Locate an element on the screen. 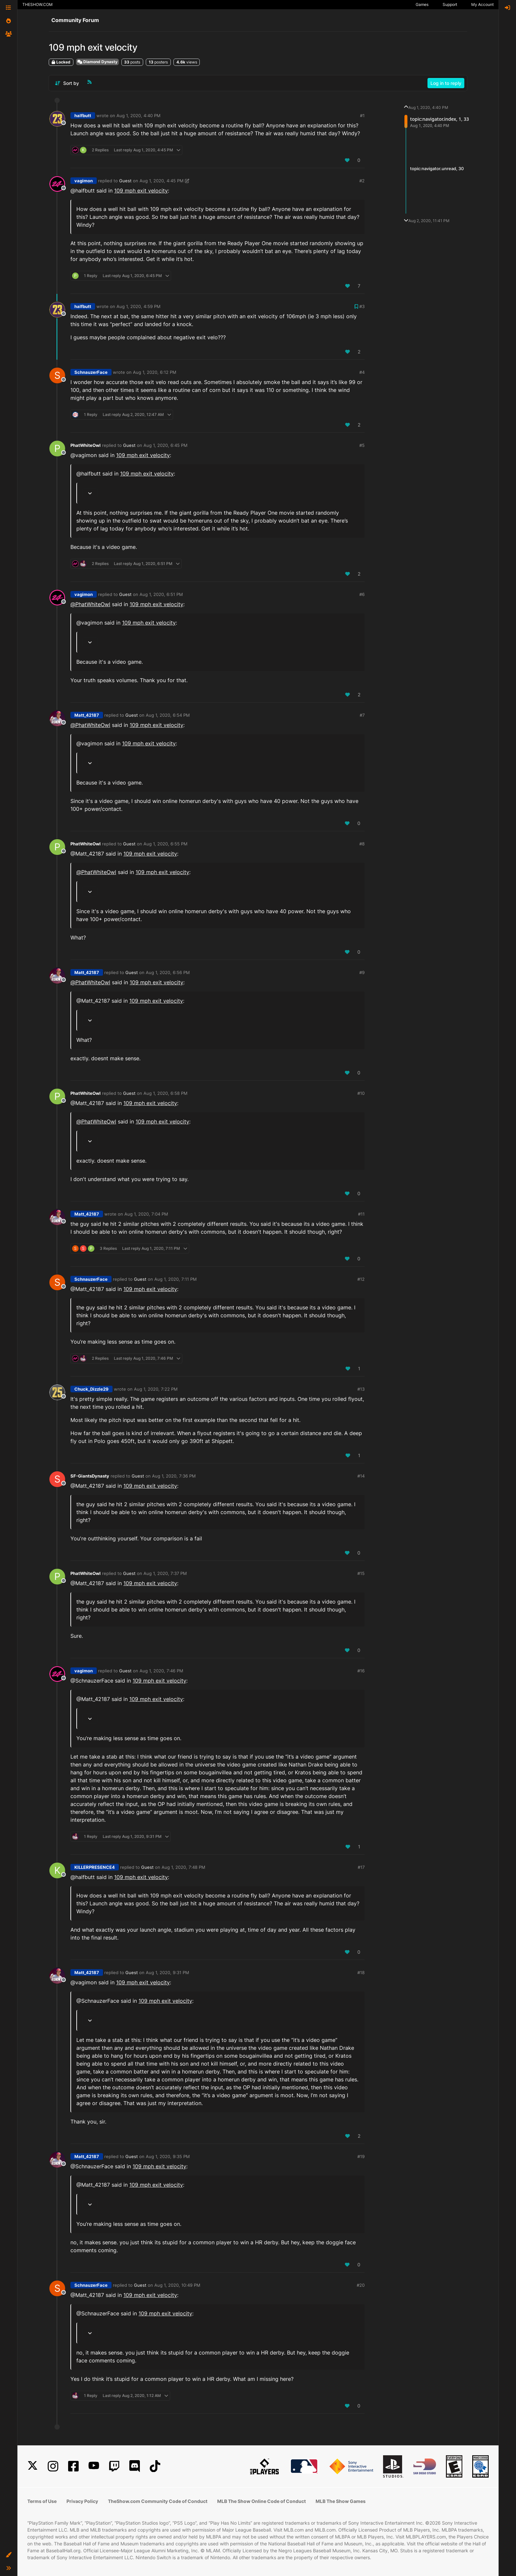  TheShow.com Community Code of Conduct is located at coordinates (157, 2501).